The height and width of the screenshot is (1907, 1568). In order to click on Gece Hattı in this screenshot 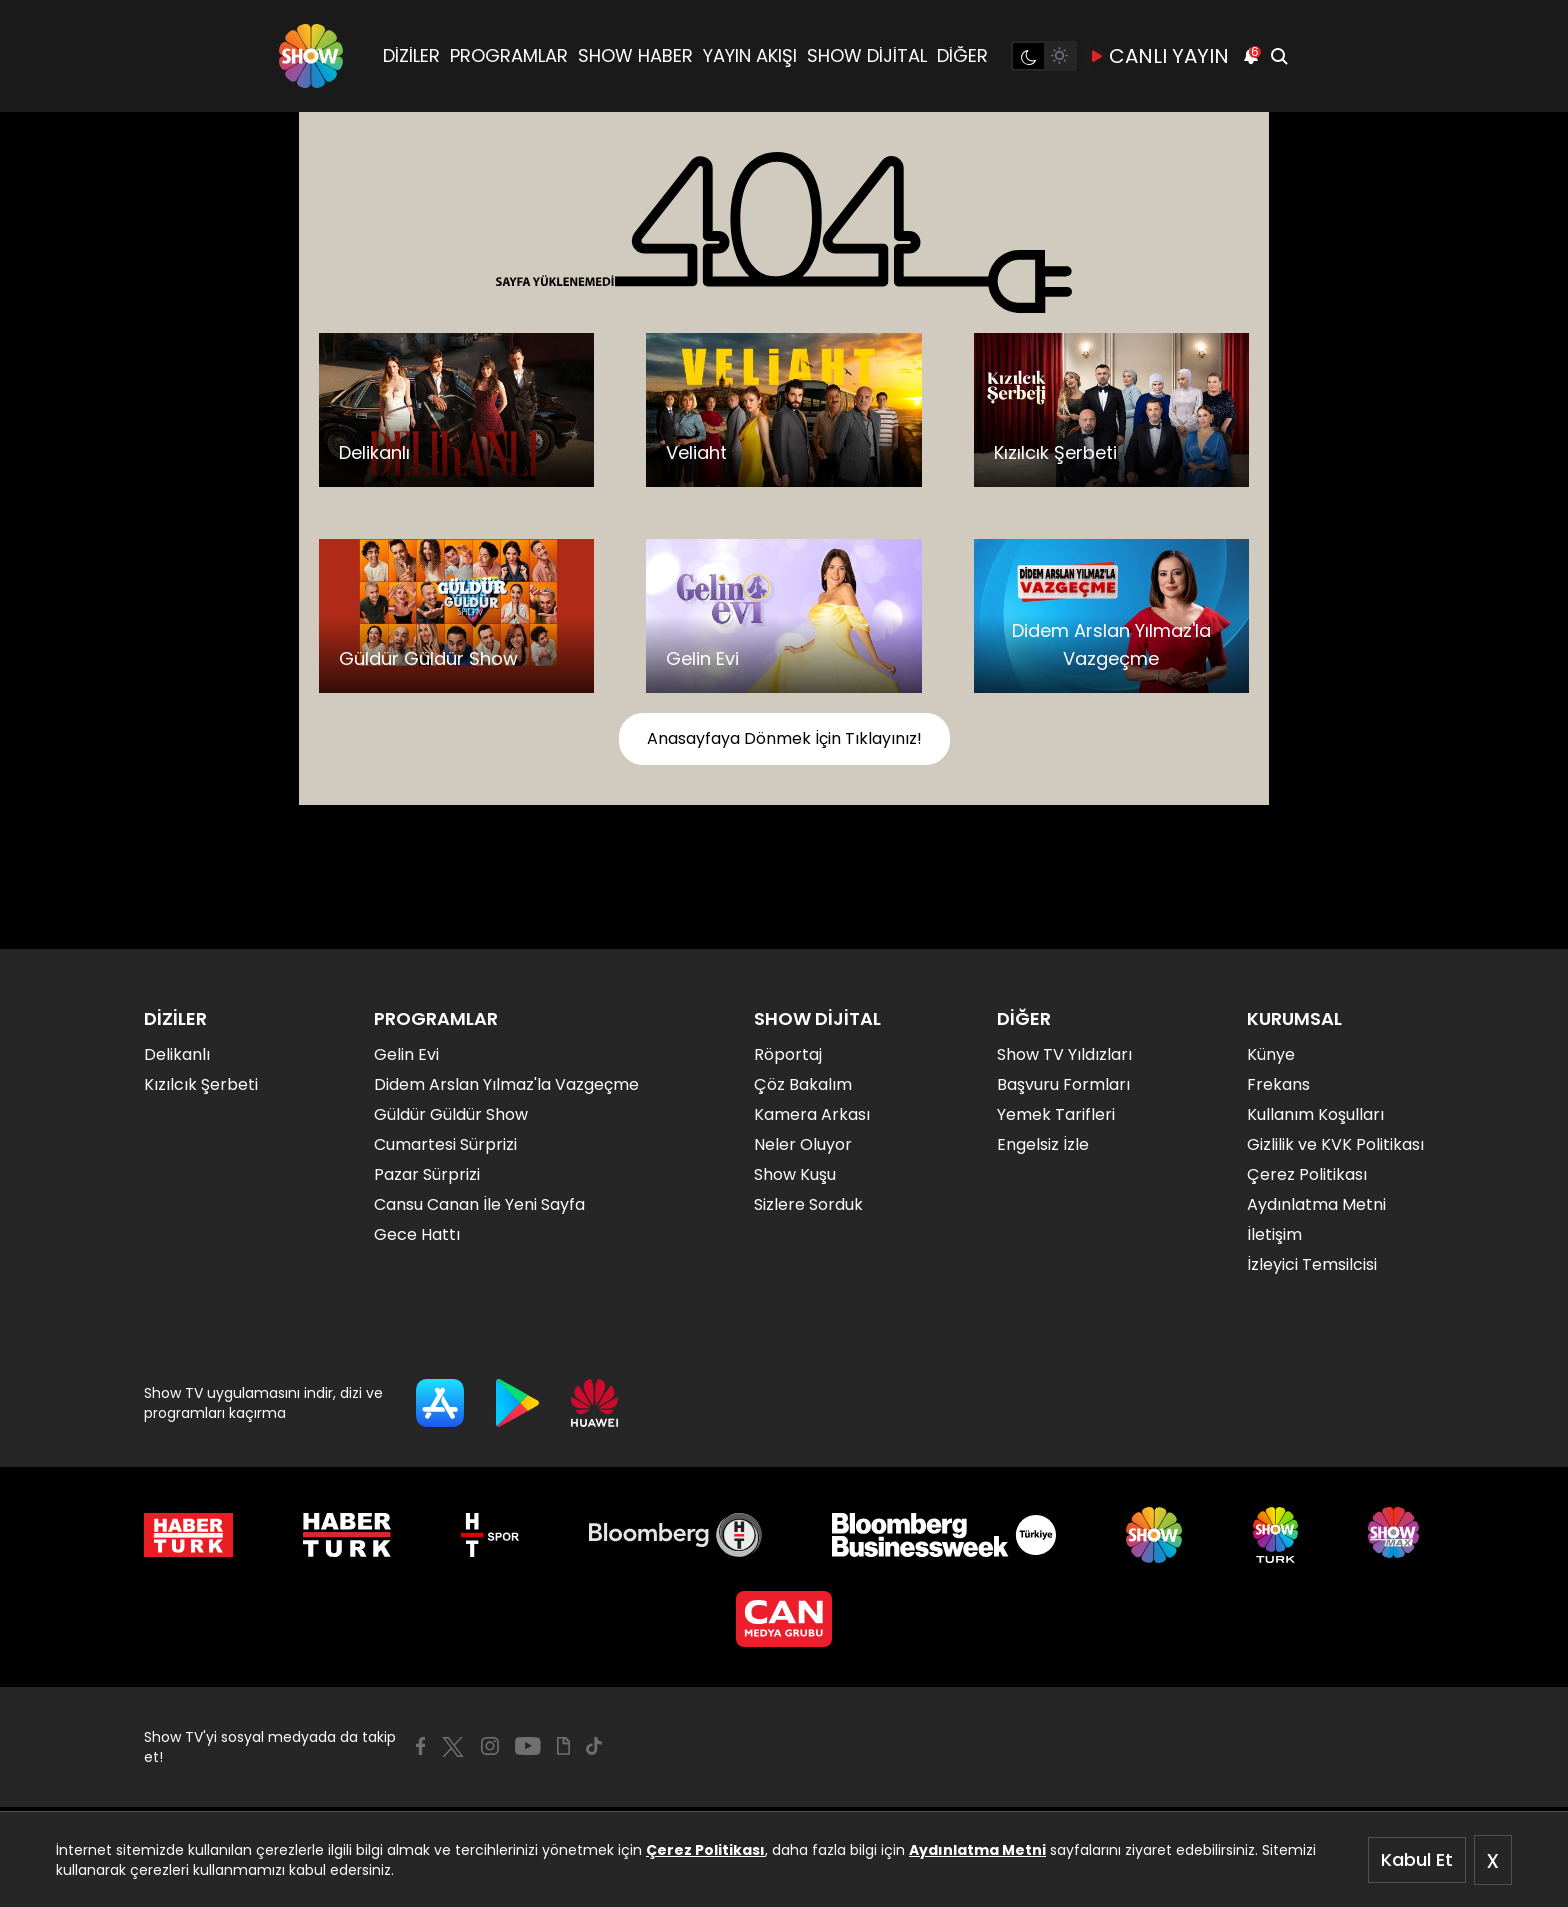, I will do `click(417, 1234)`.